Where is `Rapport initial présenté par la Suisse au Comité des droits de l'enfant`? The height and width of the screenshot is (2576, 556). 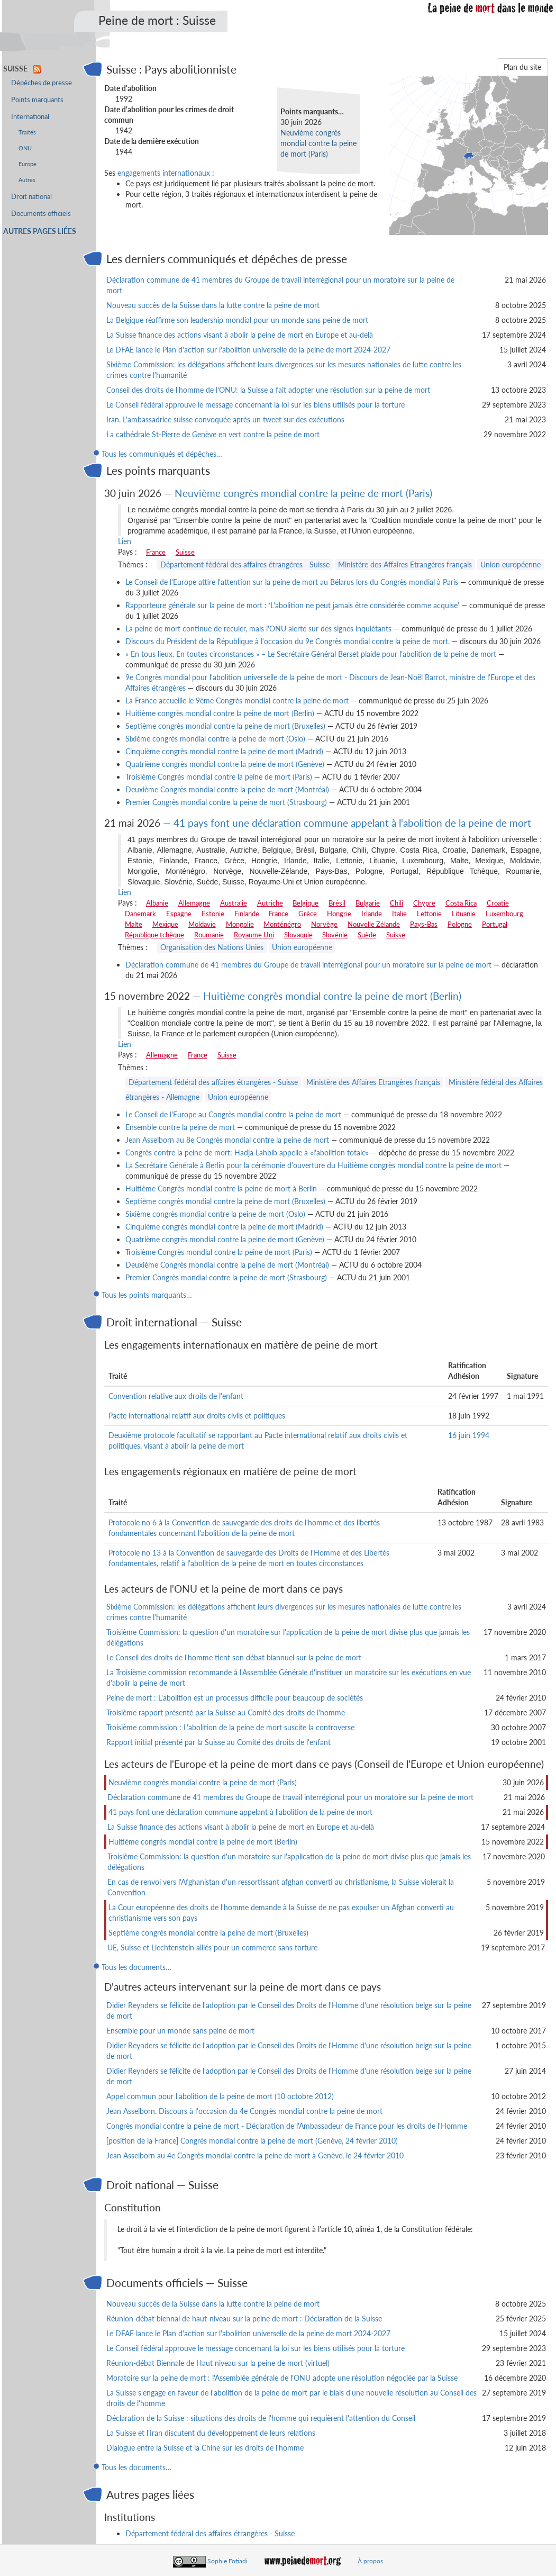 Rapport initial présenté par la Suisse au Comité des droits de l'enfant is located at coordinates (218, 1742).